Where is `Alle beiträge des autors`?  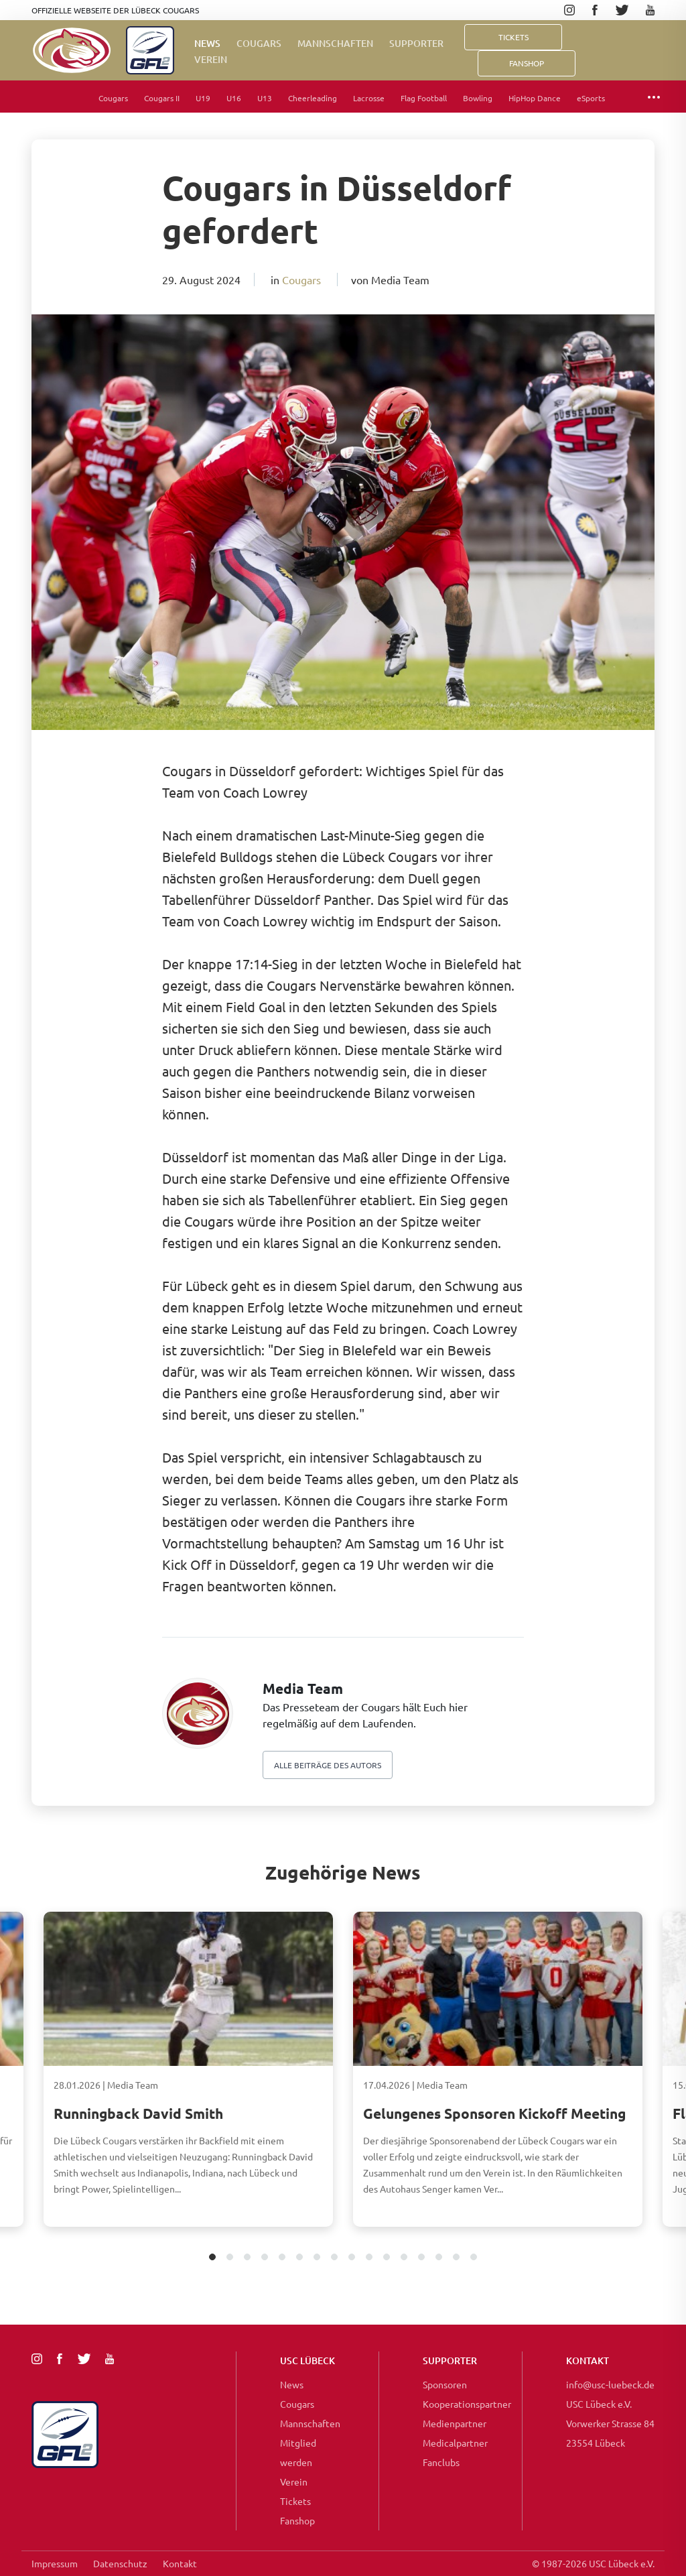
Alle beiträge des autors is located at coordinates (327, 1765).